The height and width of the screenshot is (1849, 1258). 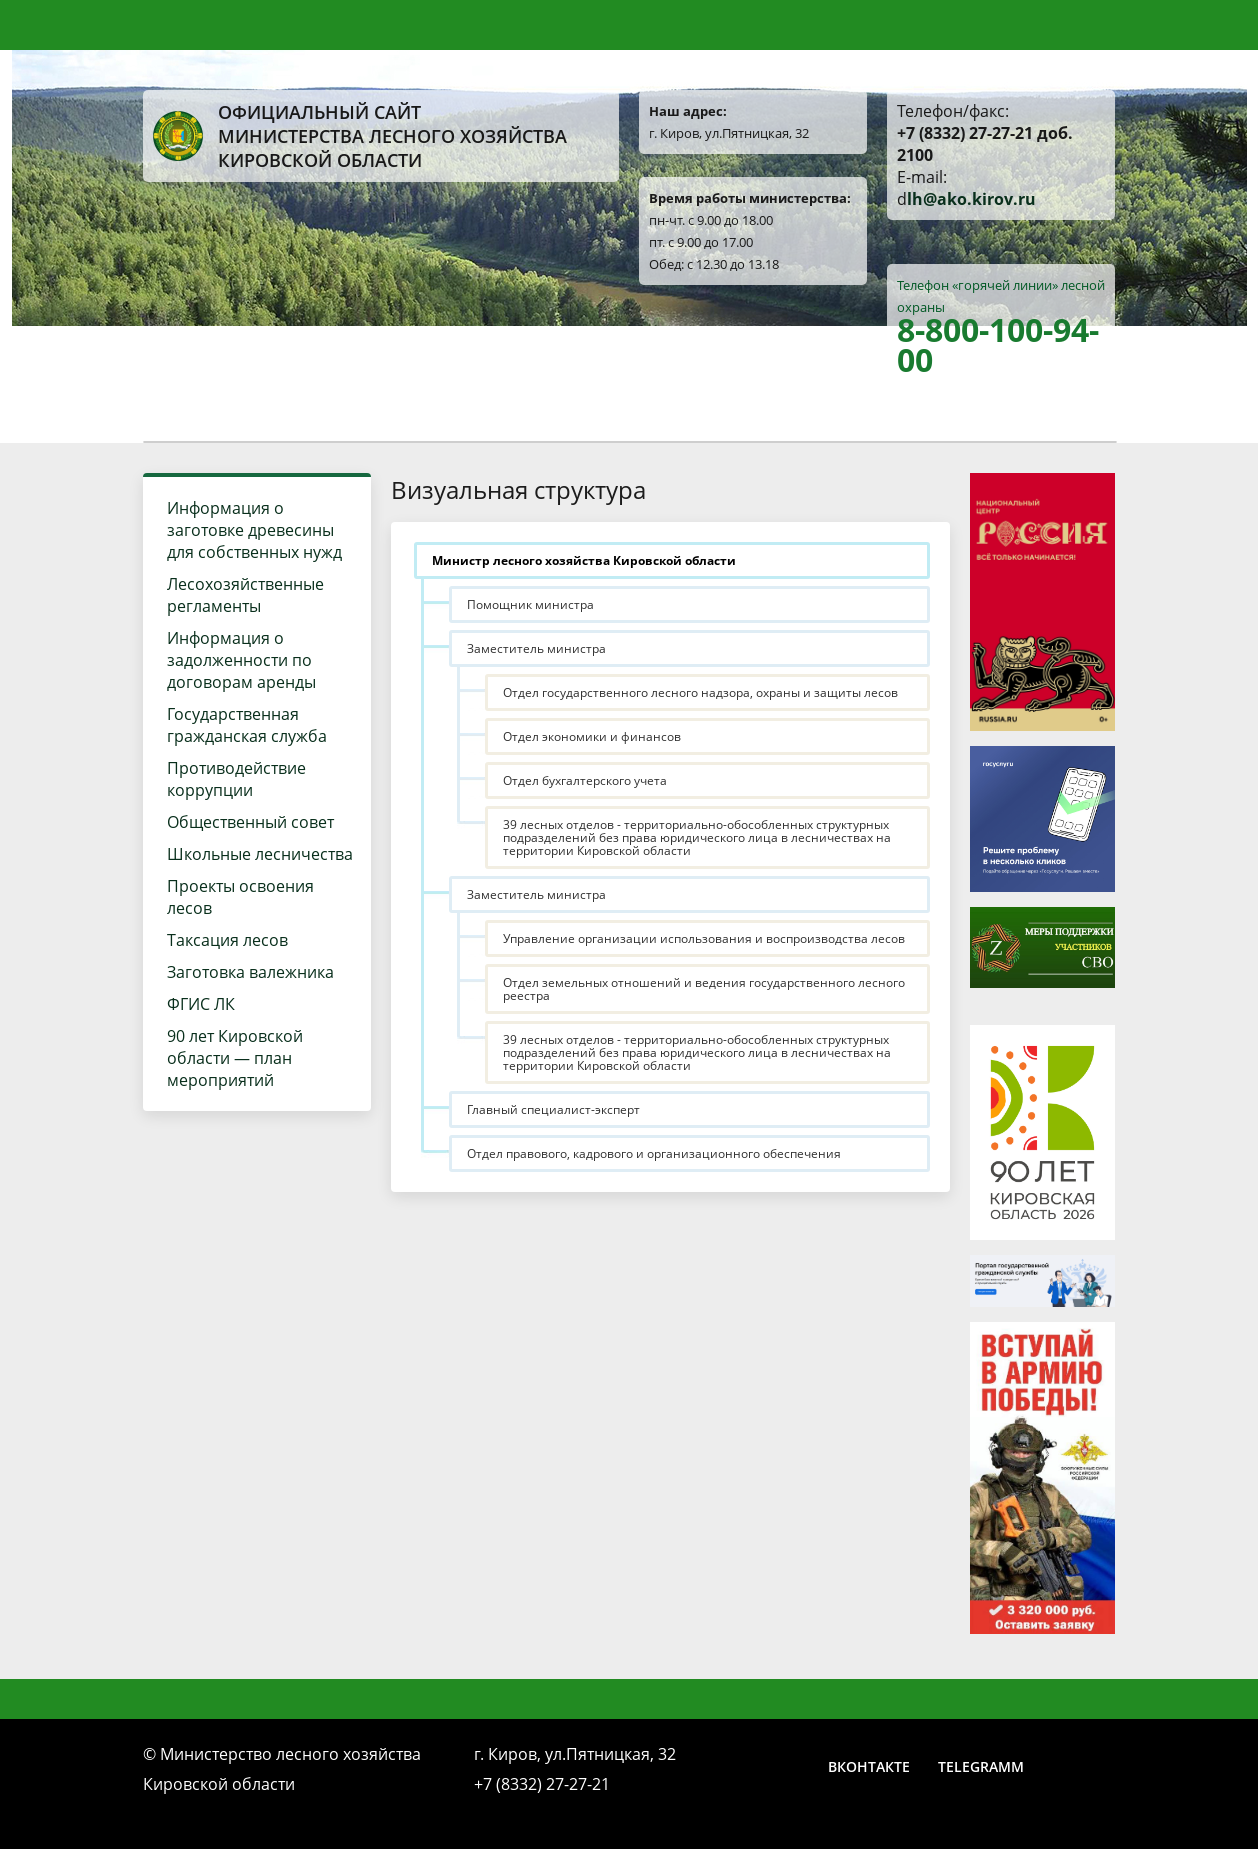 I want to click on Государственная гражданская служба, so click(x=247, y=725).